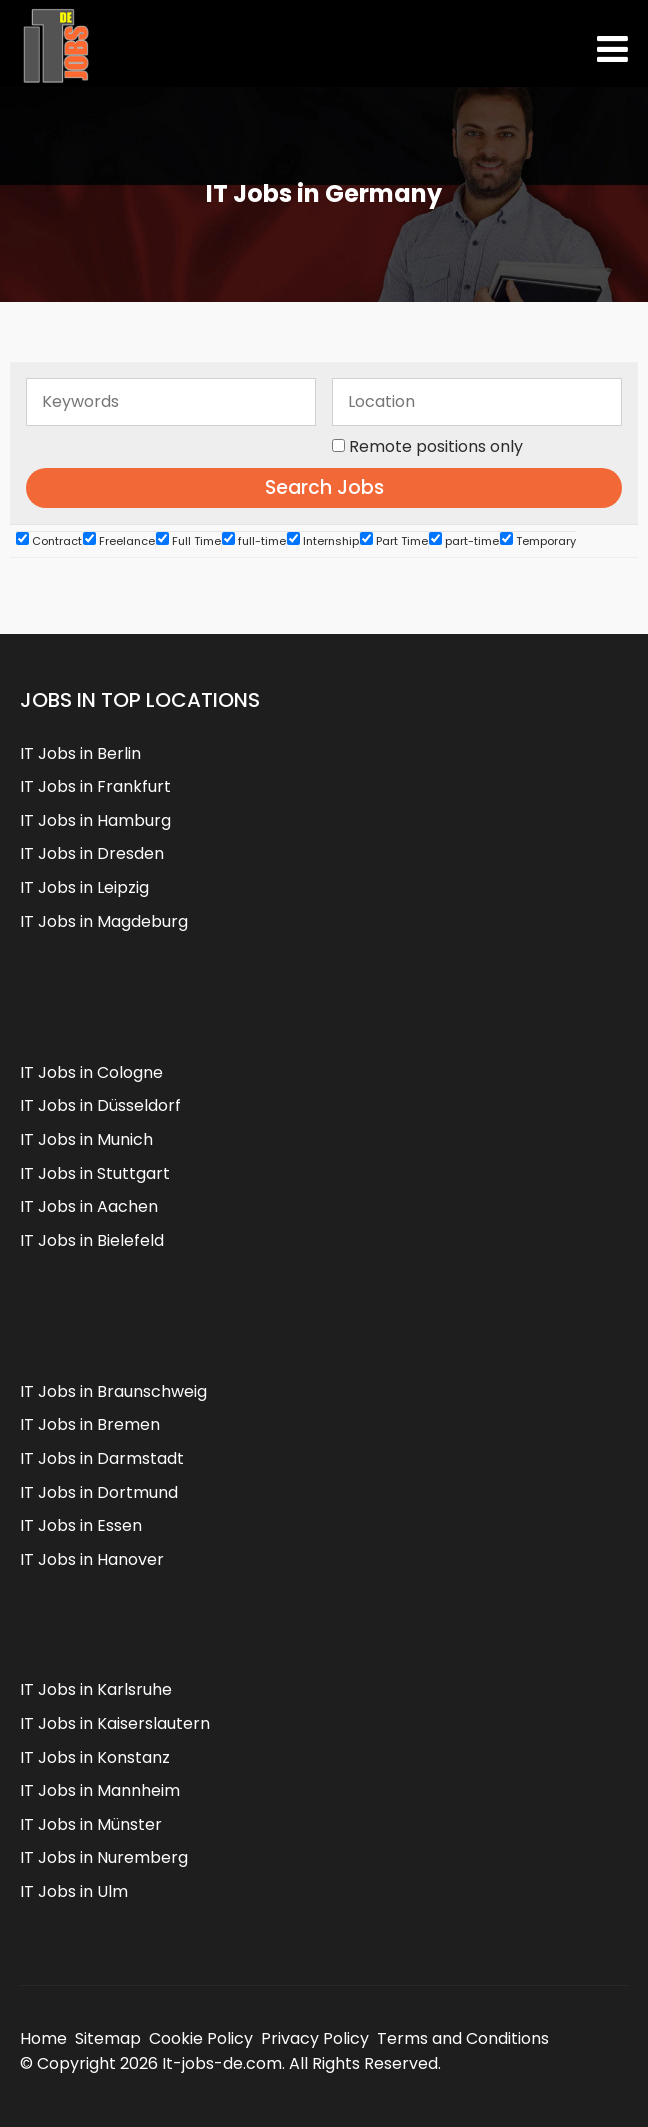 This screenshot has height=2127, width=648. What do you see at coordinates (49, 540) in the screenshot?
I see `Contract` at bounding box center [49, 540].